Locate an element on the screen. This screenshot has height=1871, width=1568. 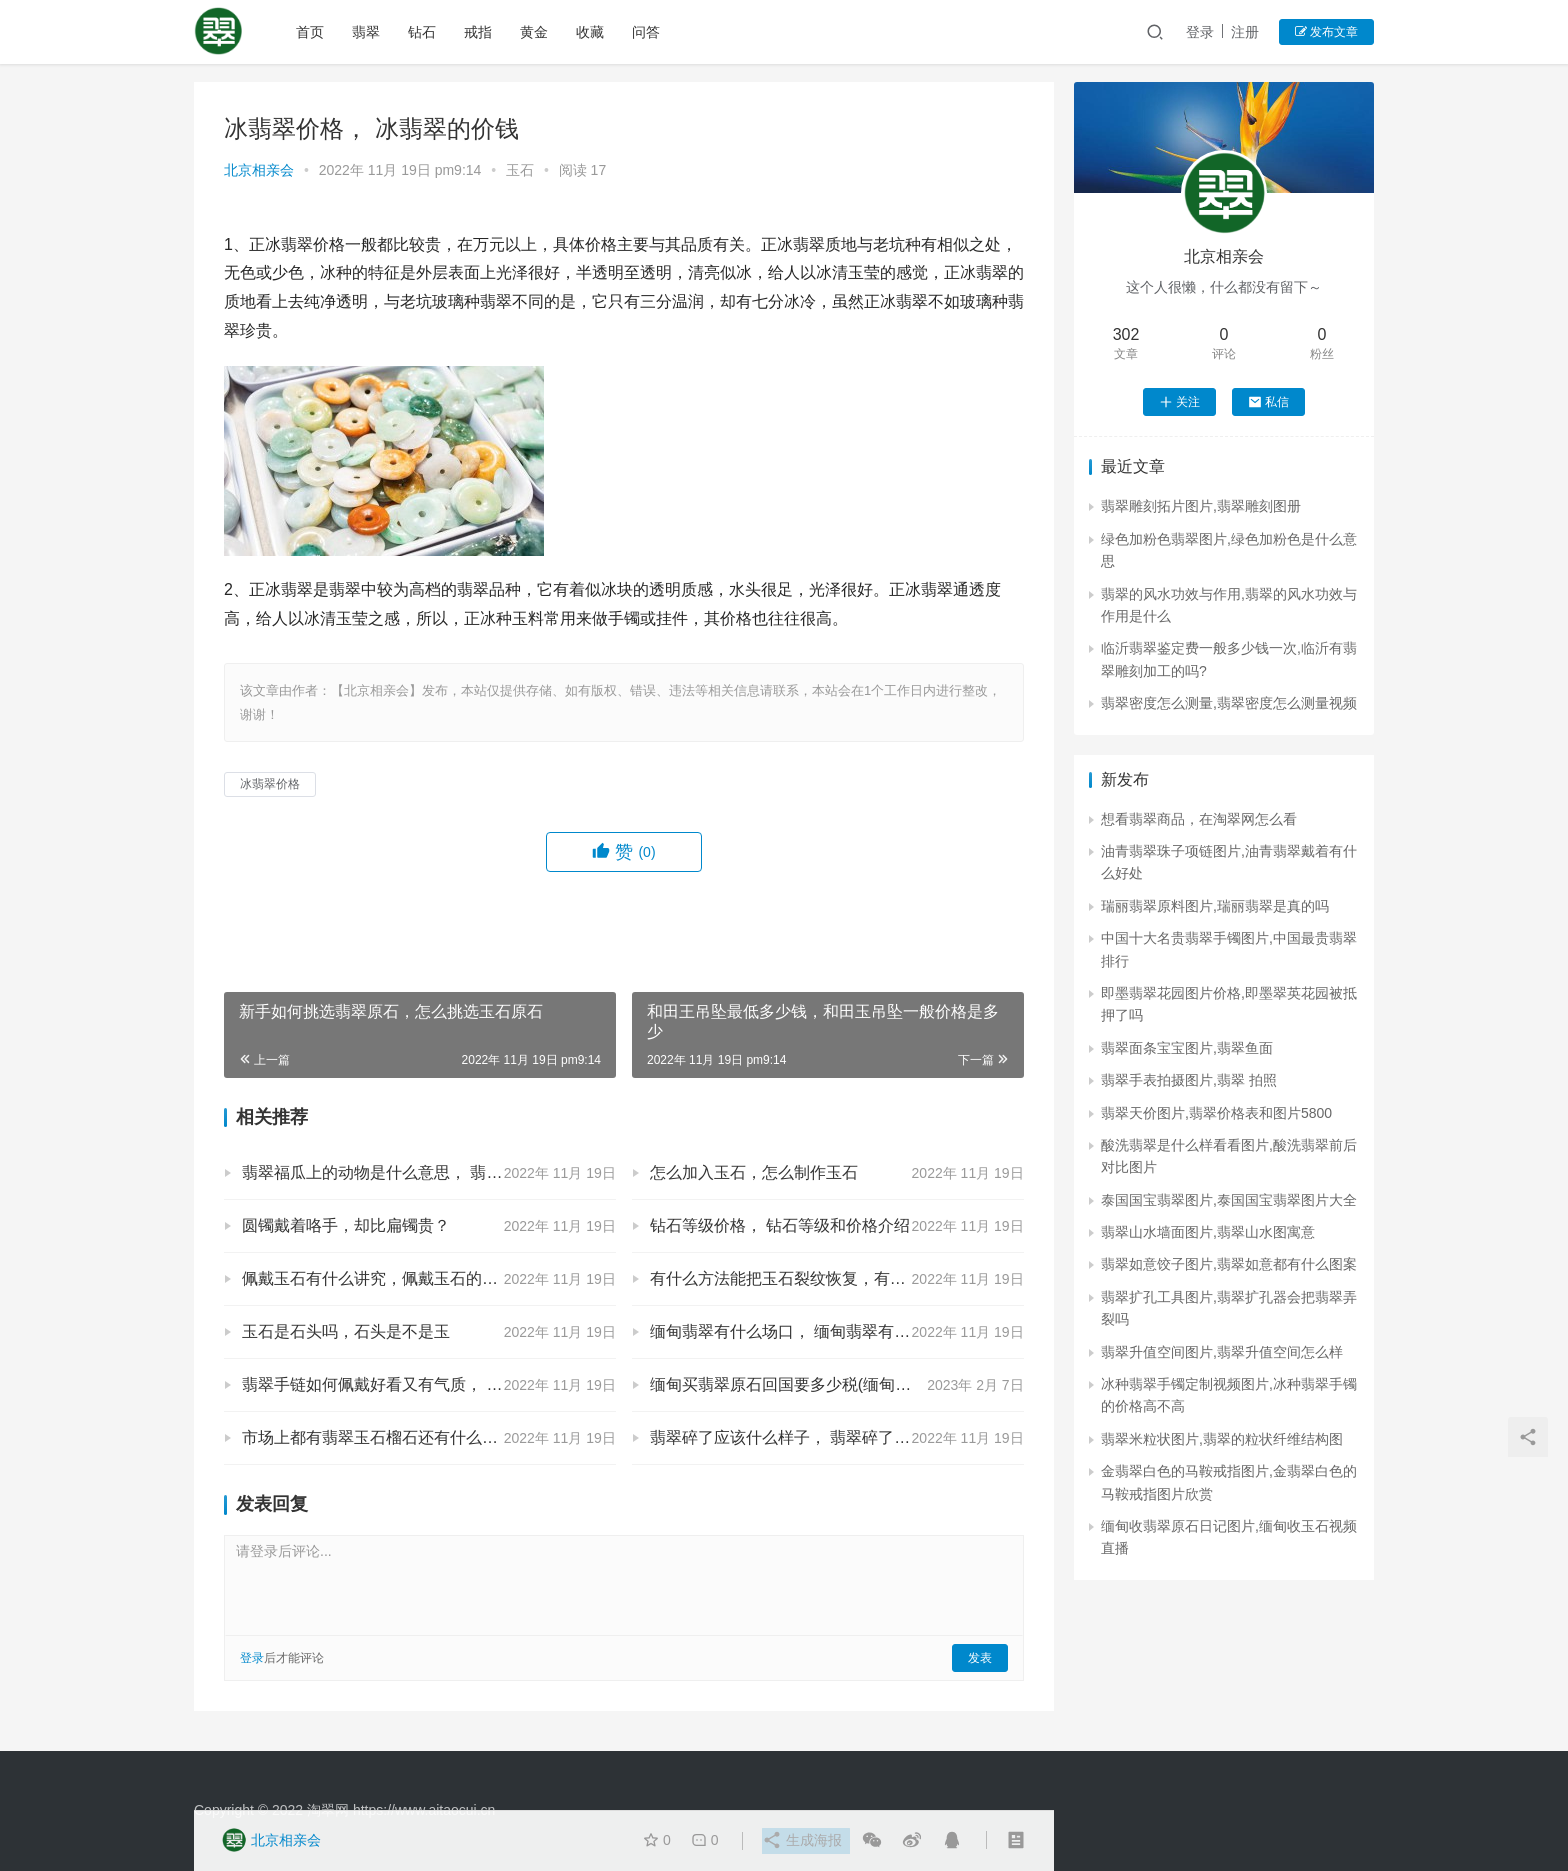
北京相亲会 is located at coordinates (259, 170).